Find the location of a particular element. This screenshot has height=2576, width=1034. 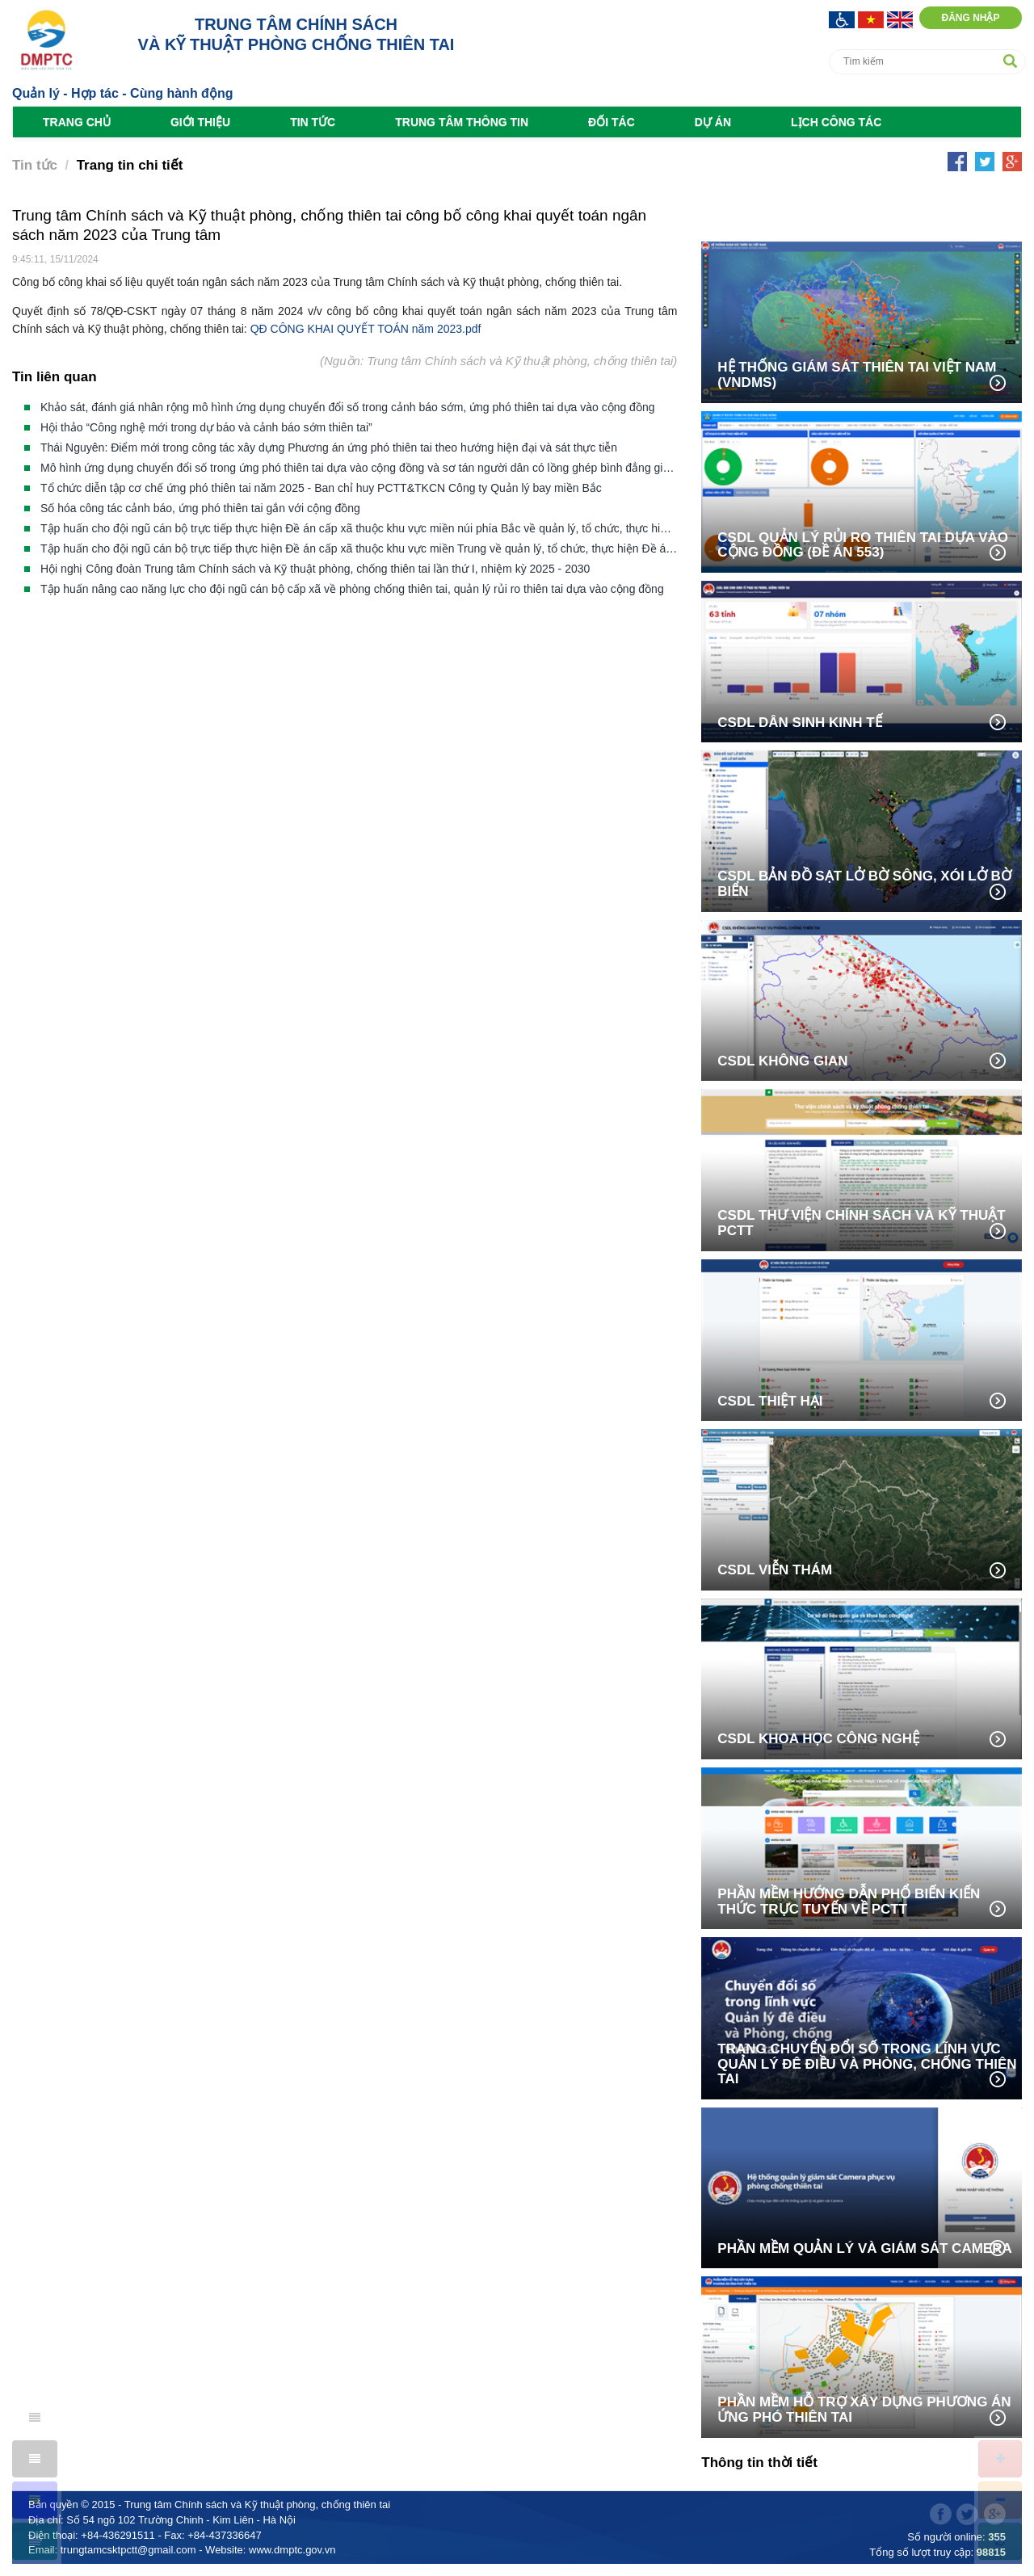

Trang chủ is located at coordinates (77, 122).